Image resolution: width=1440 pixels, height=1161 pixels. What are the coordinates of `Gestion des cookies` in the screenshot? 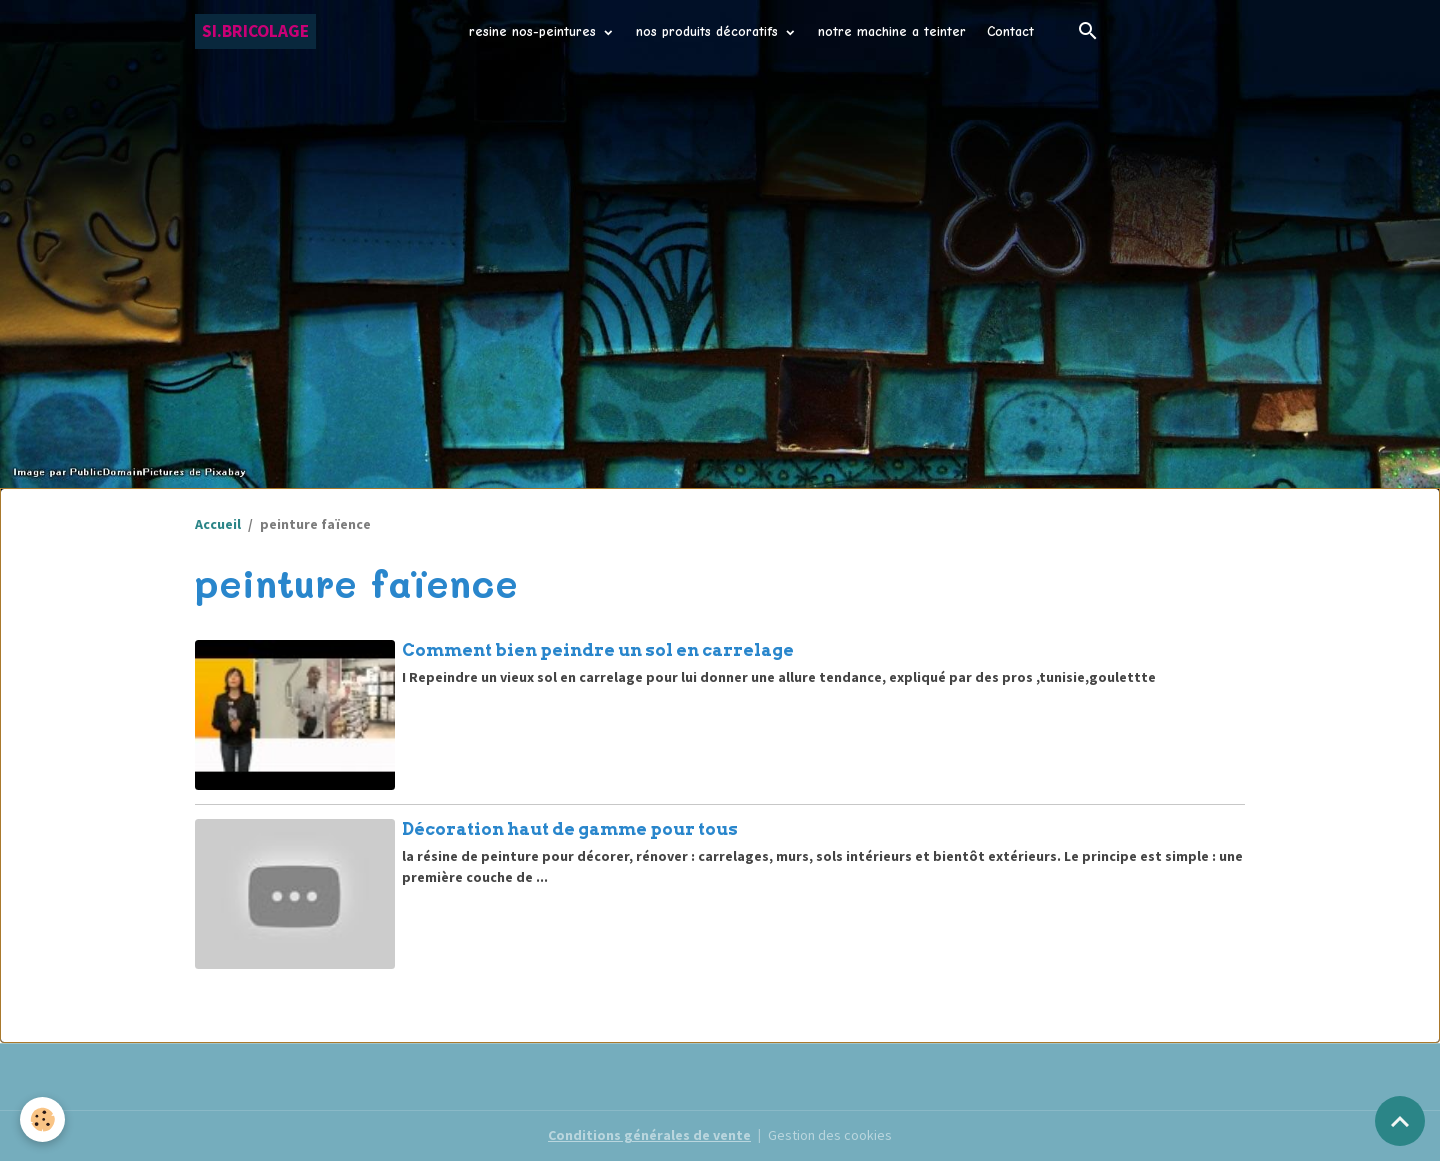 It's located at (830, 1135).